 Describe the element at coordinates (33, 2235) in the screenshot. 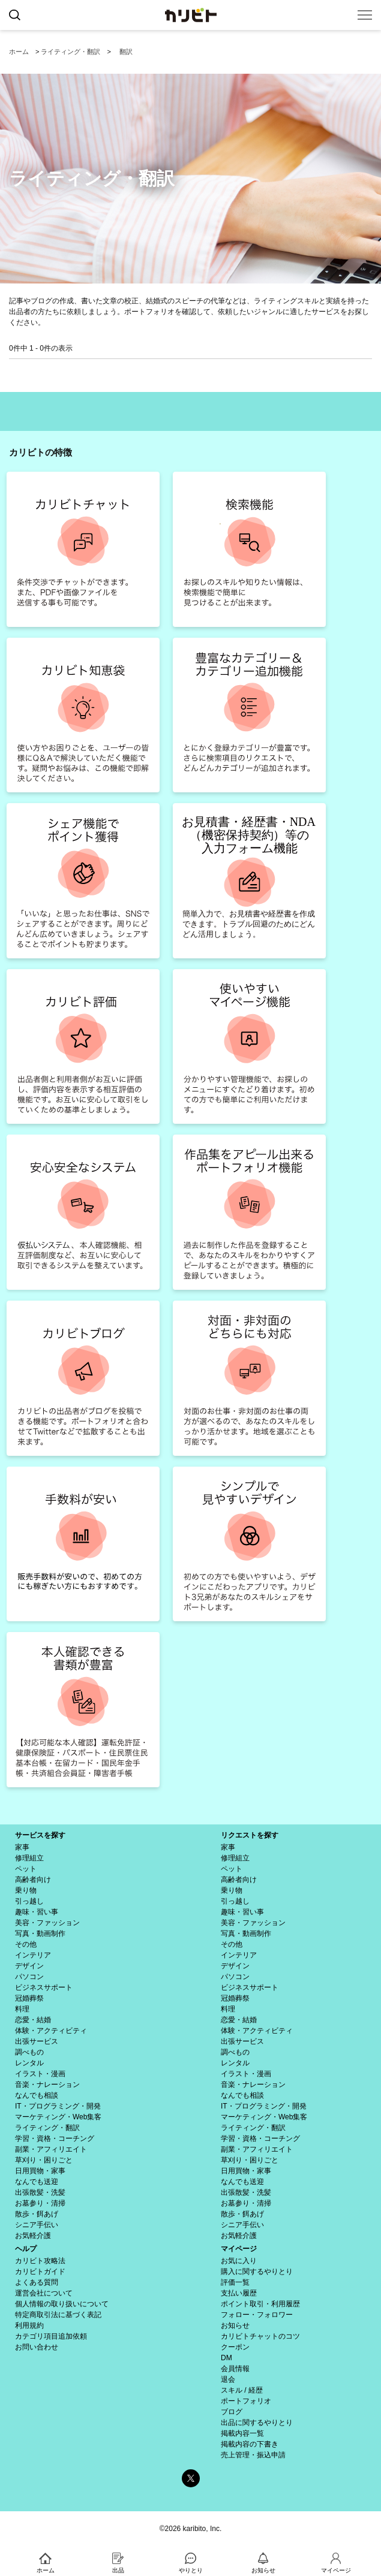

I see `お気軽介護` at that location.